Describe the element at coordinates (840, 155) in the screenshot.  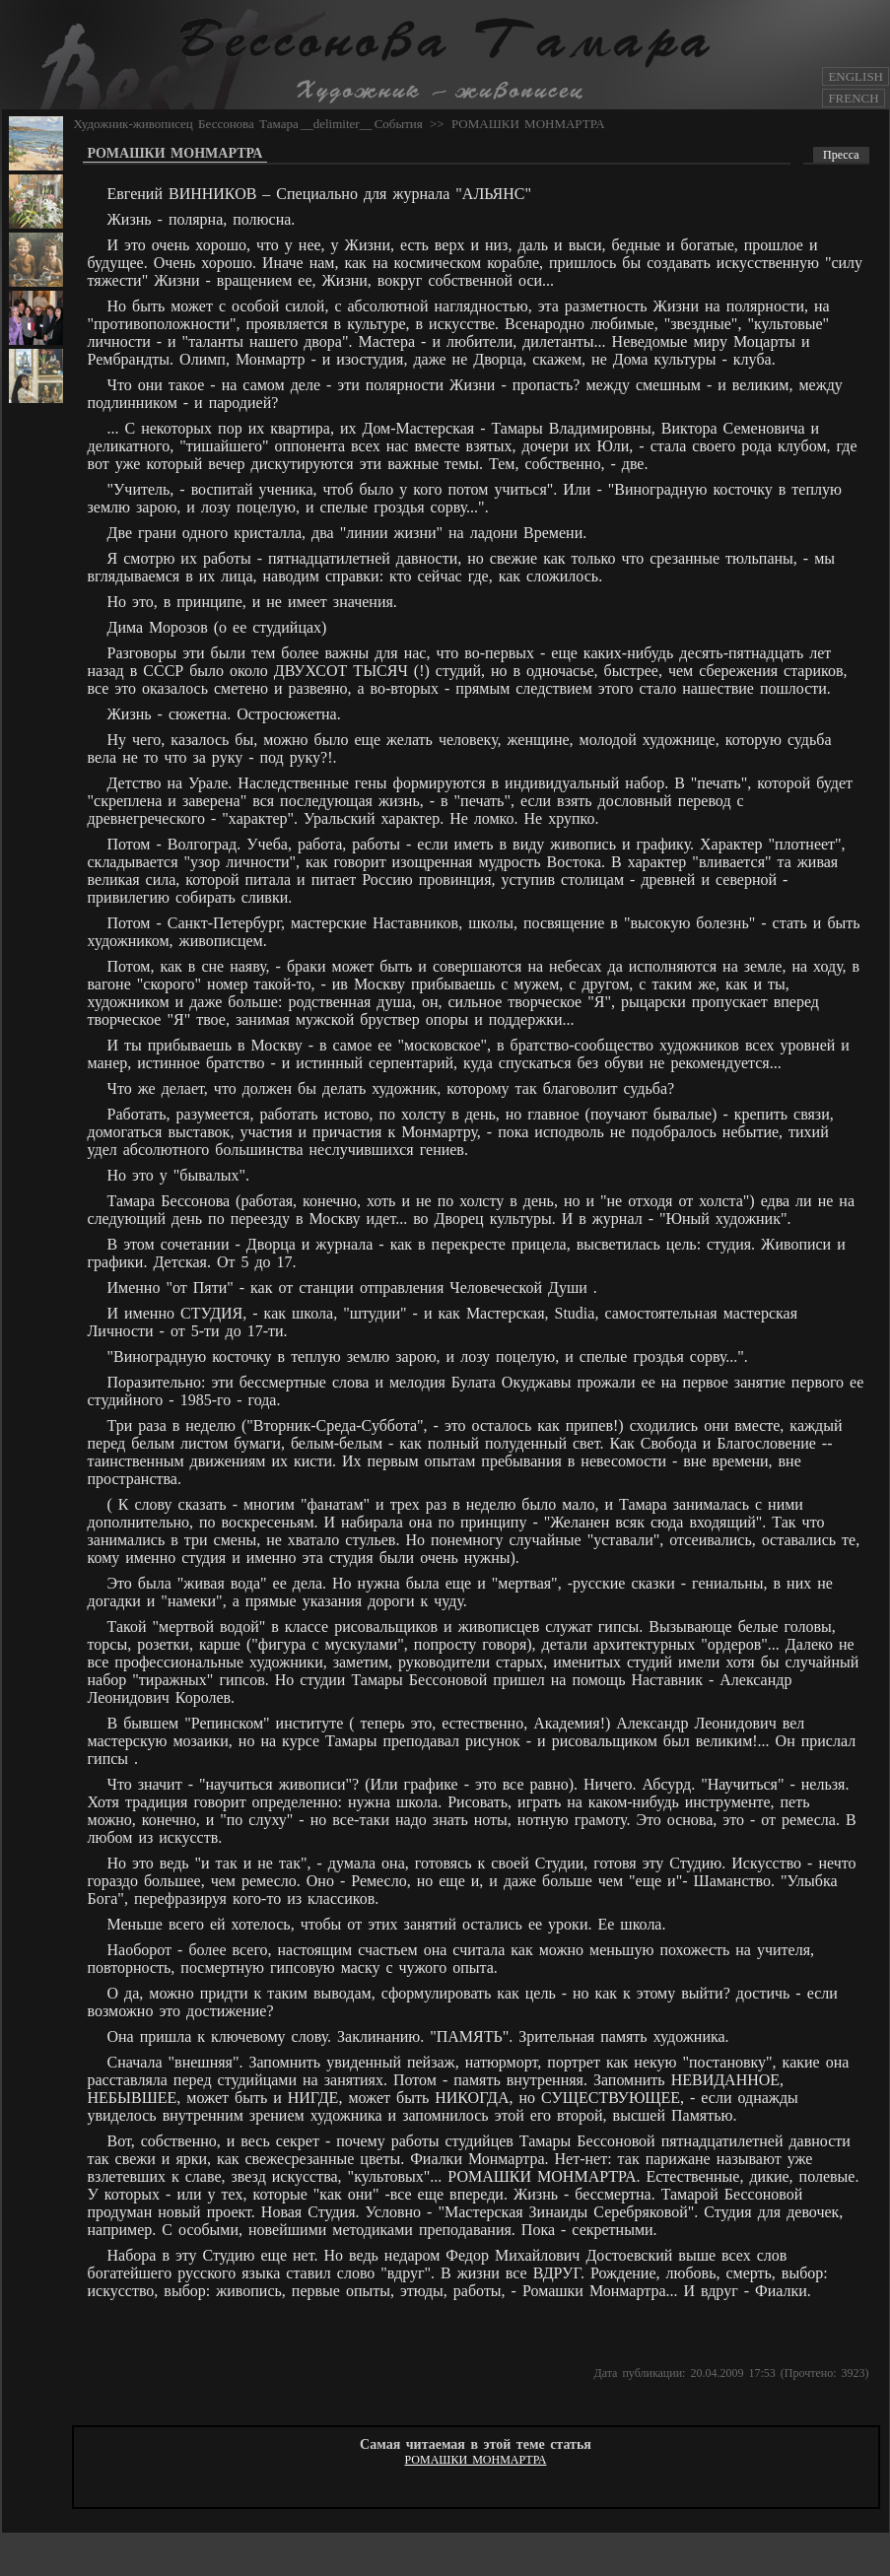
I see `Пресса` at that location.